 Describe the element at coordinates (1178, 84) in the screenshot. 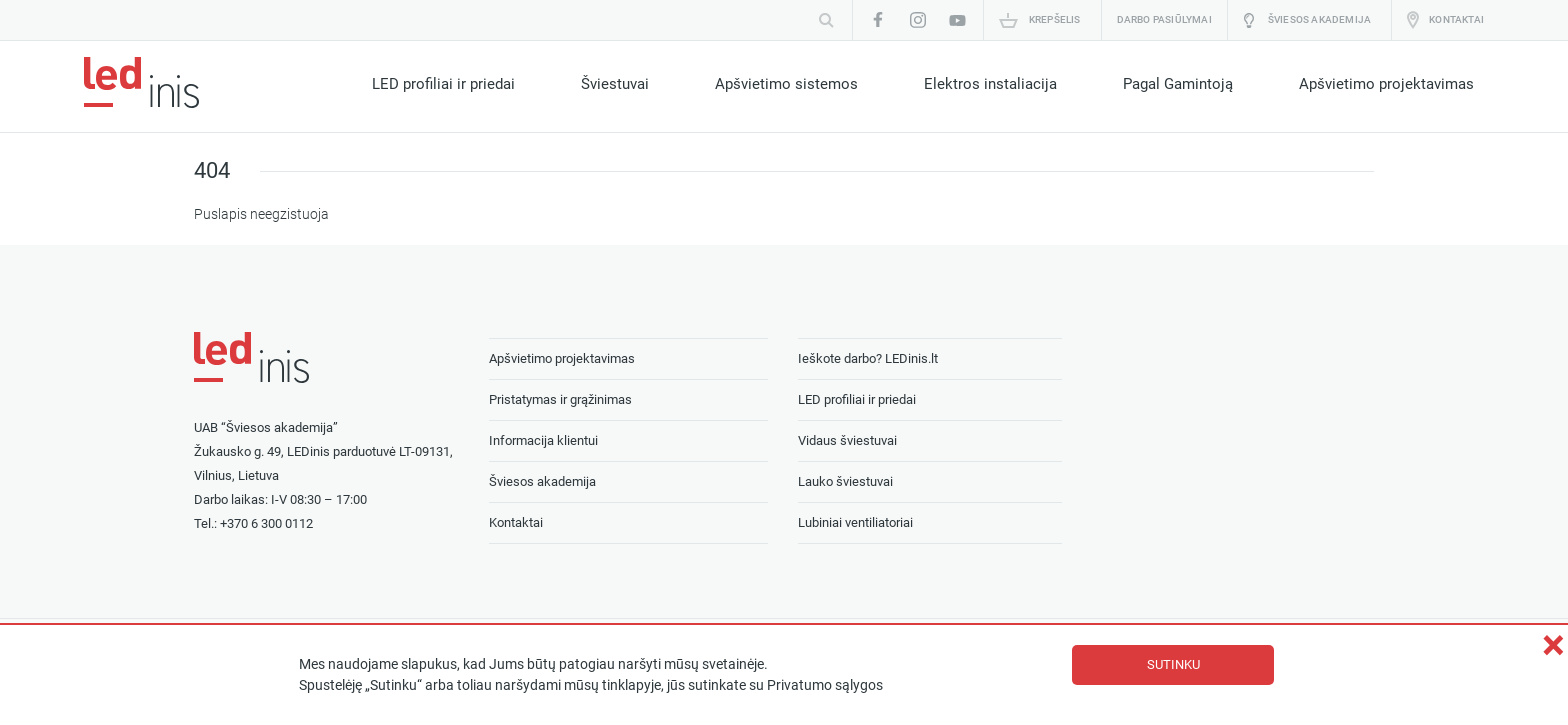

I see `Pagal Gamintoją` at that location.